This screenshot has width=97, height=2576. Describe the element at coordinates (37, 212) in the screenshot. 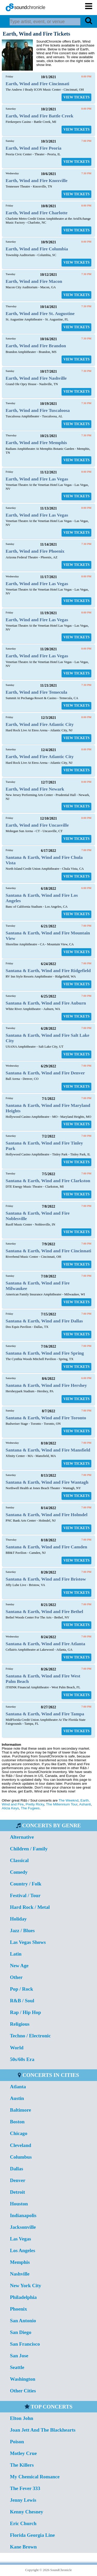

I see `Earth, Wind and Fire Charlotte` at that location.